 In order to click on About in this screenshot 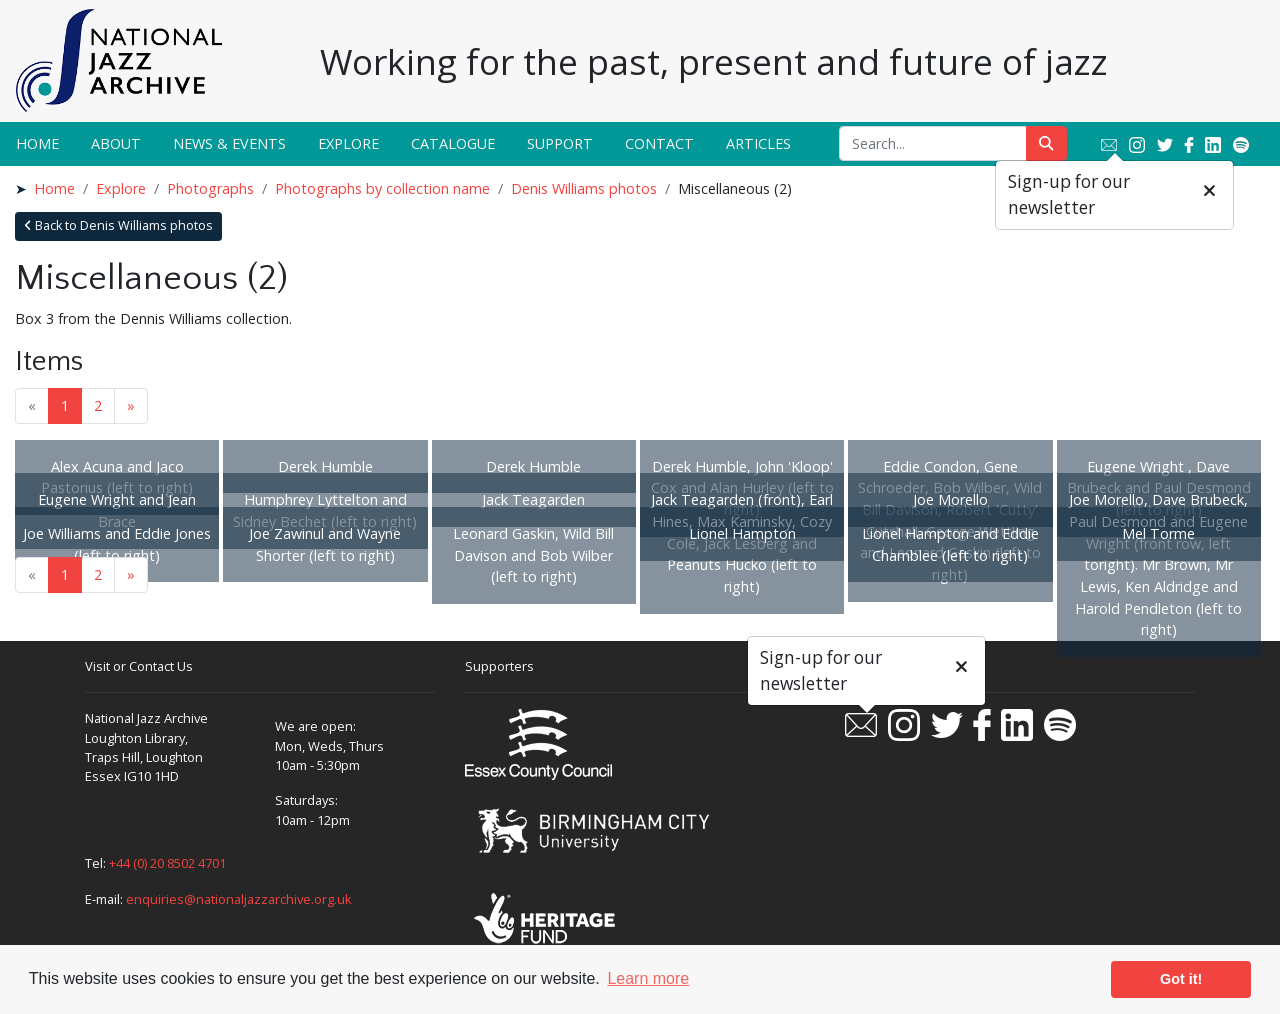, I will do `click(116, 143)`.